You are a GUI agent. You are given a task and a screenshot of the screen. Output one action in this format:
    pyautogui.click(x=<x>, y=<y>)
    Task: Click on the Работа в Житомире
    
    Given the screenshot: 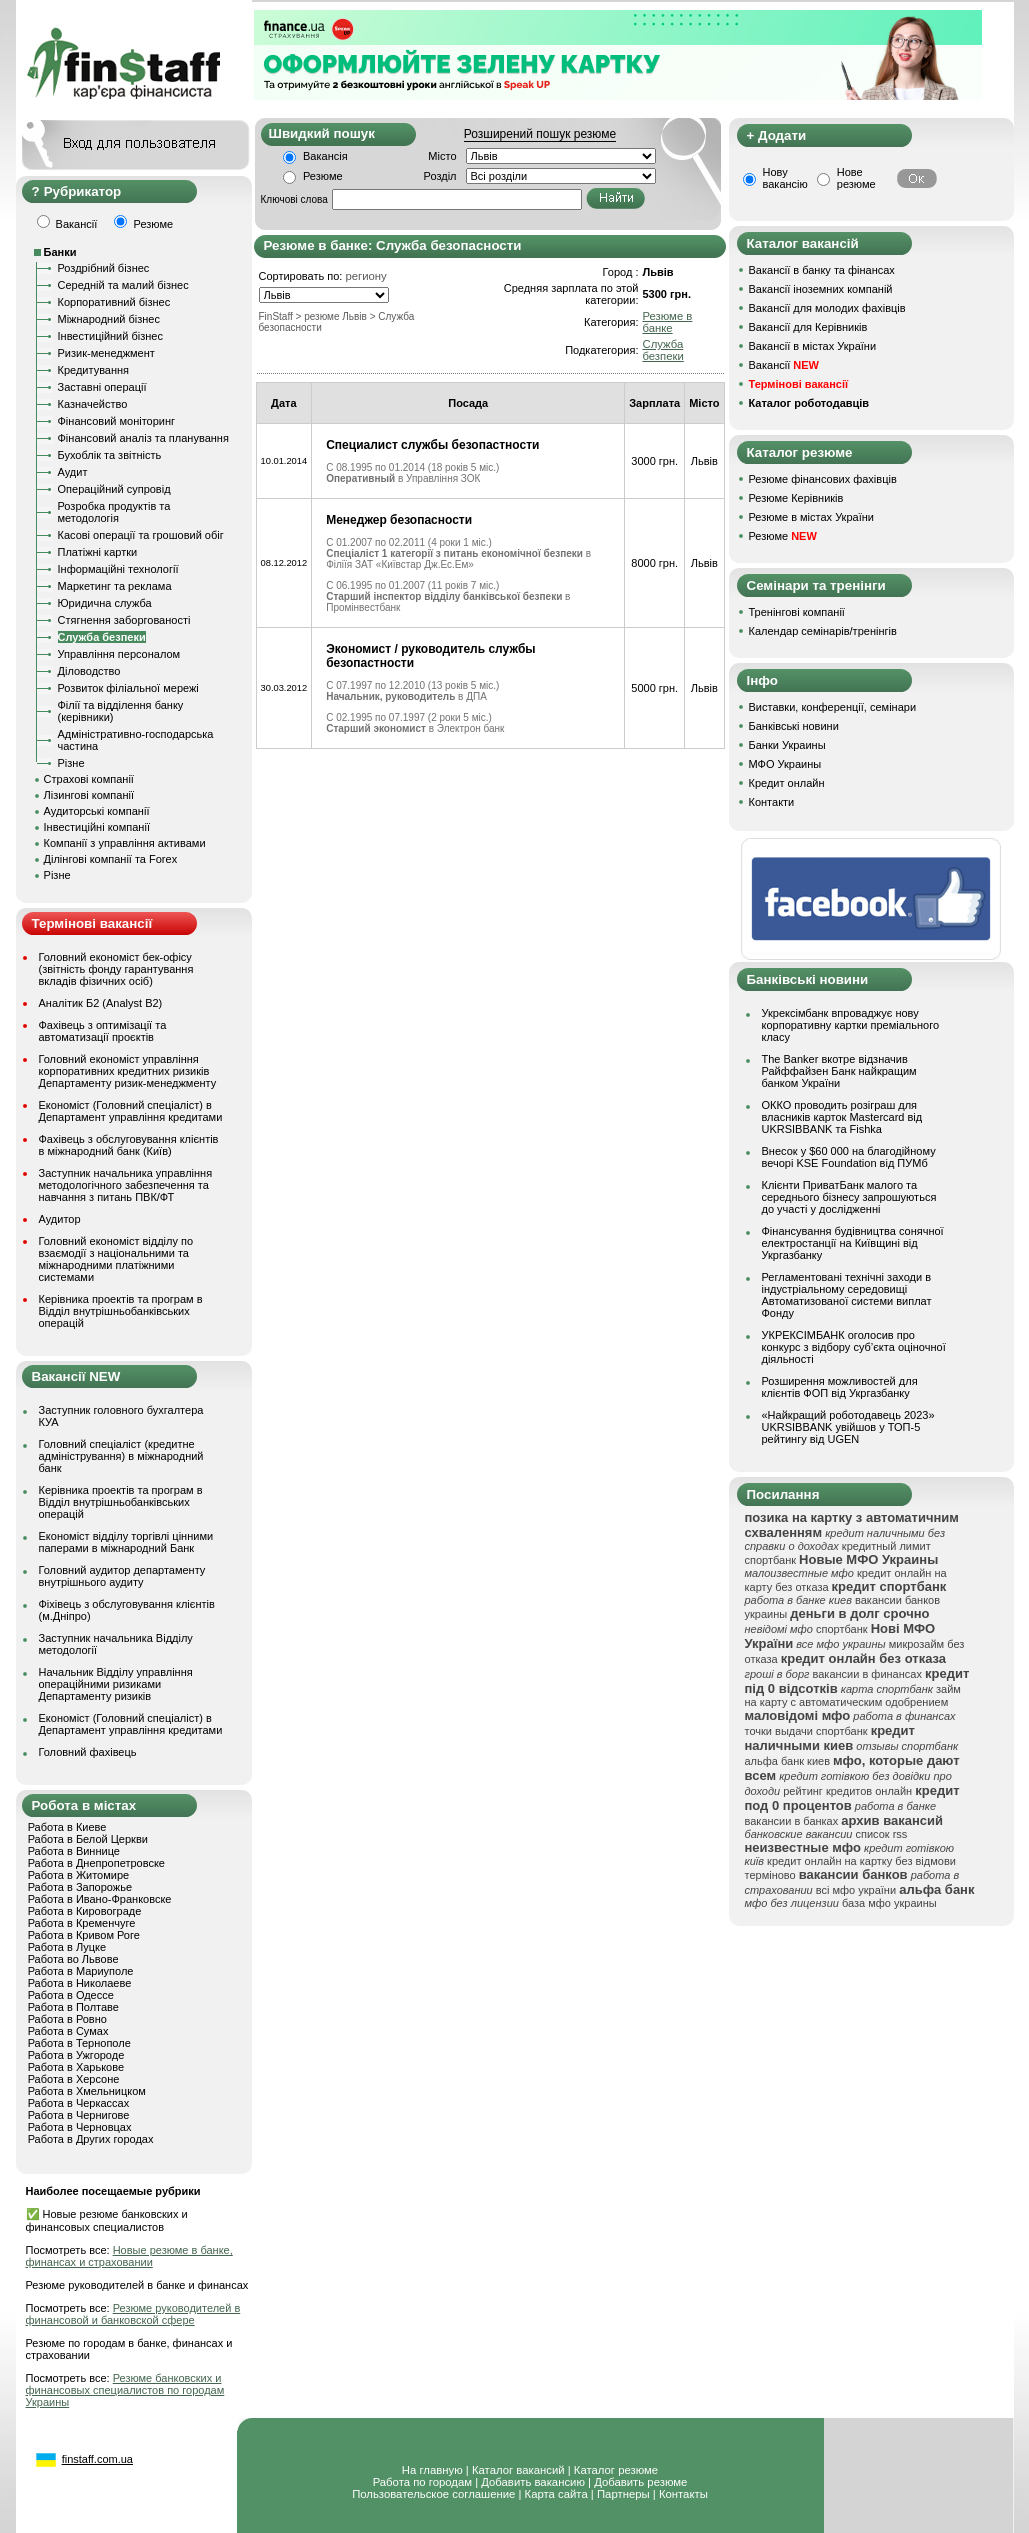 What is the action you would take?
    pyautogui.click(x=79, y=1875)
    